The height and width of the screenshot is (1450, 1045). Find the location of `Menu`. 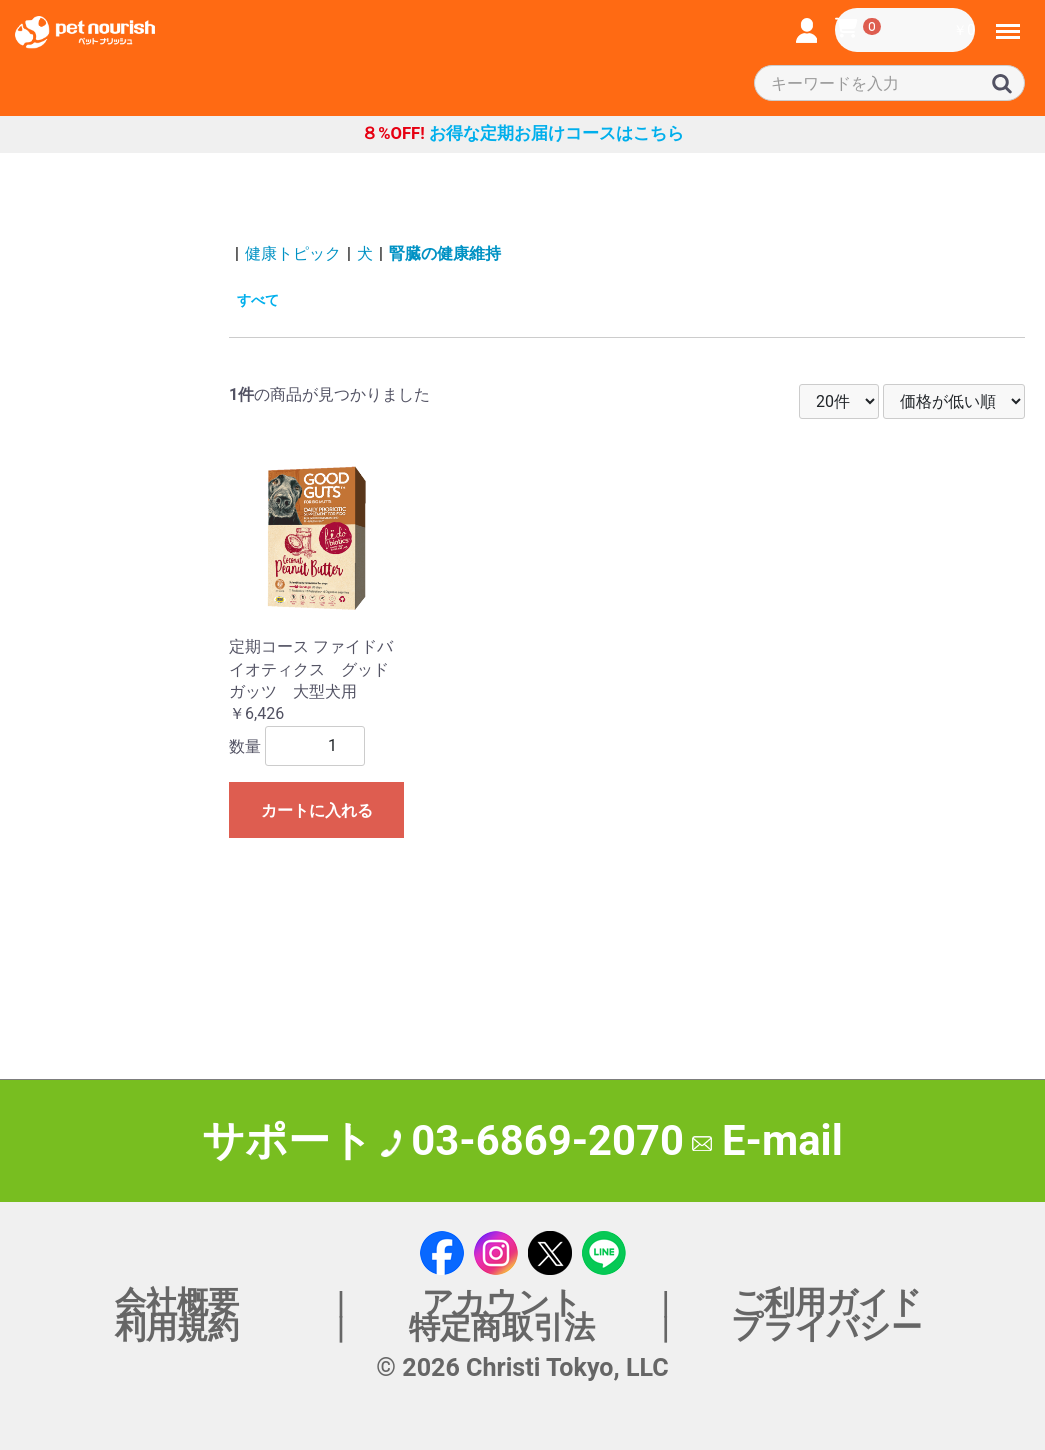

Menu is located at coordinates (1009, 22).